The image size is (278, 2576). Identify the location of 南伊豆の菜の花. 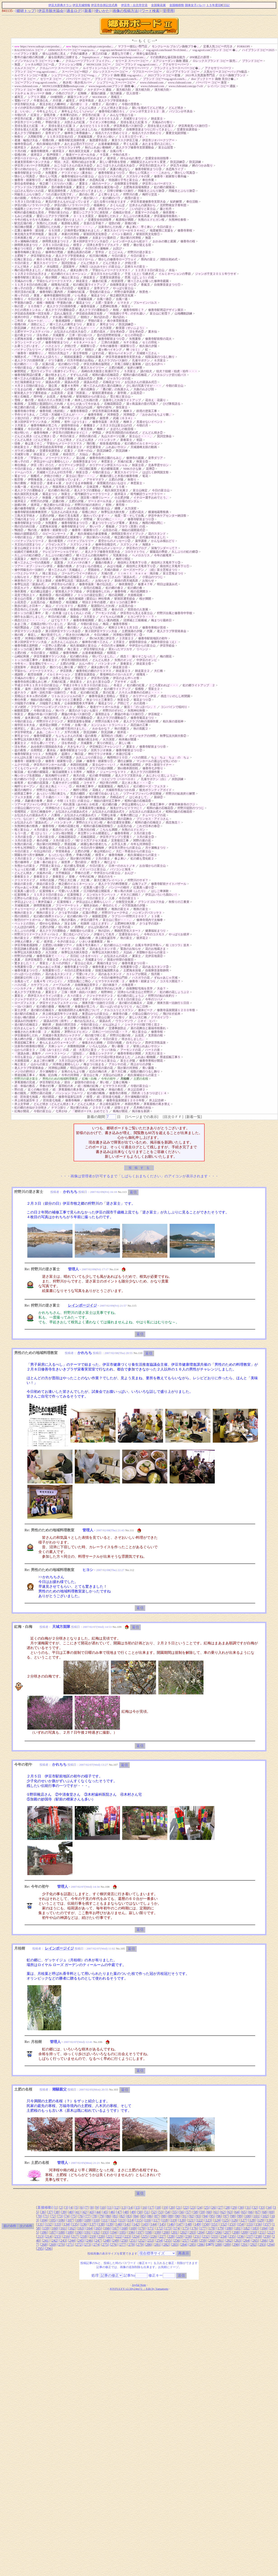
(102, 1068).